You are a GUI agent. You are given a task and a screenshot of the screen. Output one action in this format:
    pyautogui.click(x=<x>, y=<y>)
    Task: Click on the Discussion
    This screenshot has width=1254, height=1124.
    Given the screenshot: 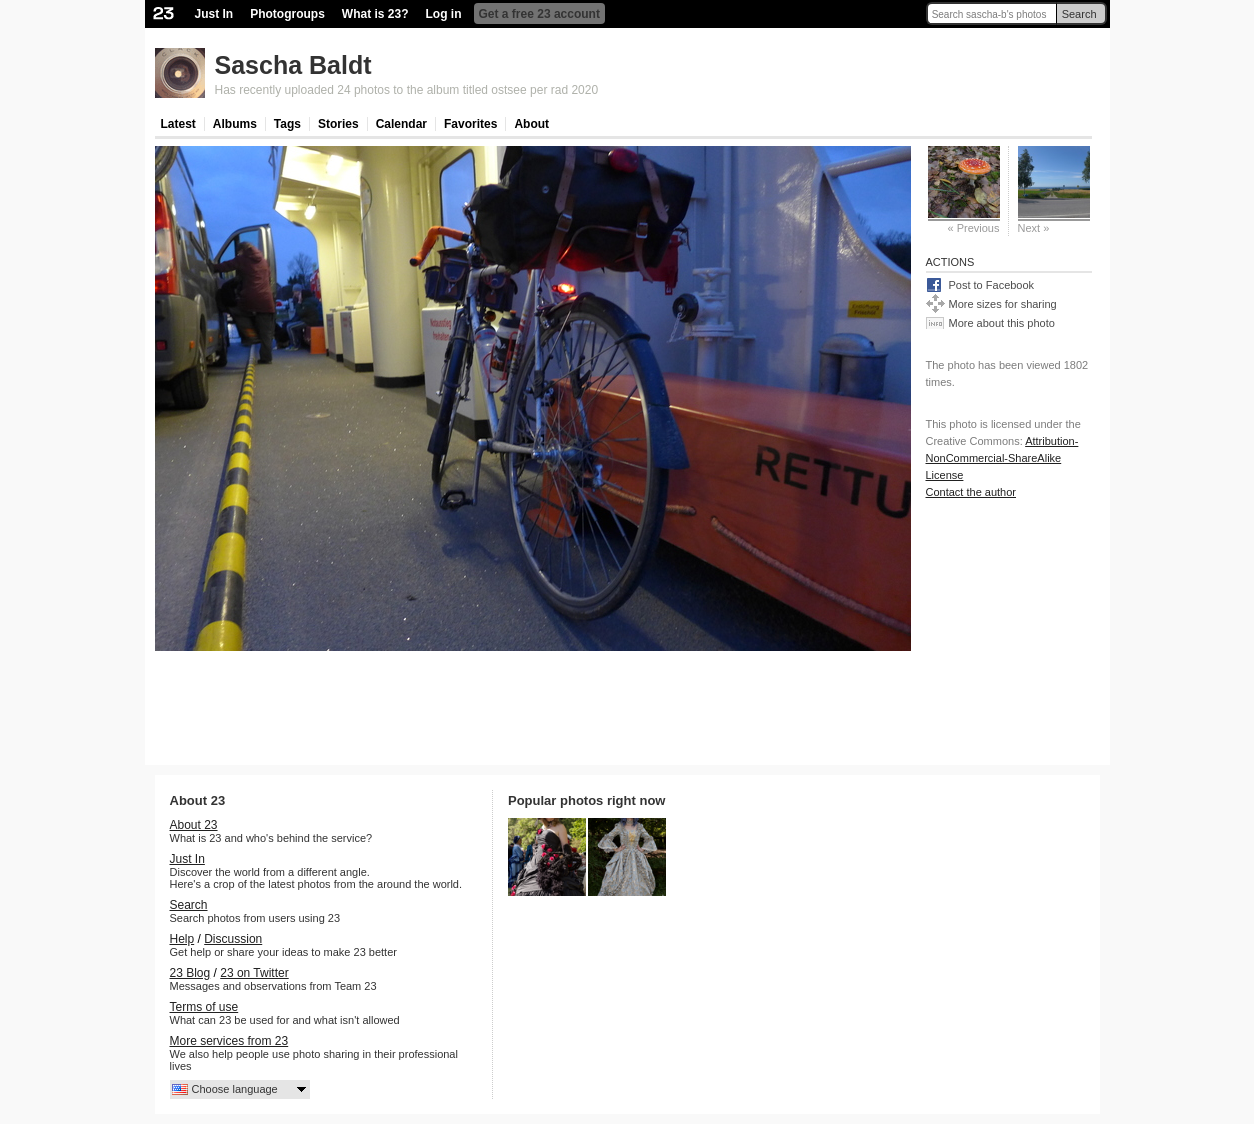 What is the action you would take?
    pyautogui.click(x=233, y=939)
    